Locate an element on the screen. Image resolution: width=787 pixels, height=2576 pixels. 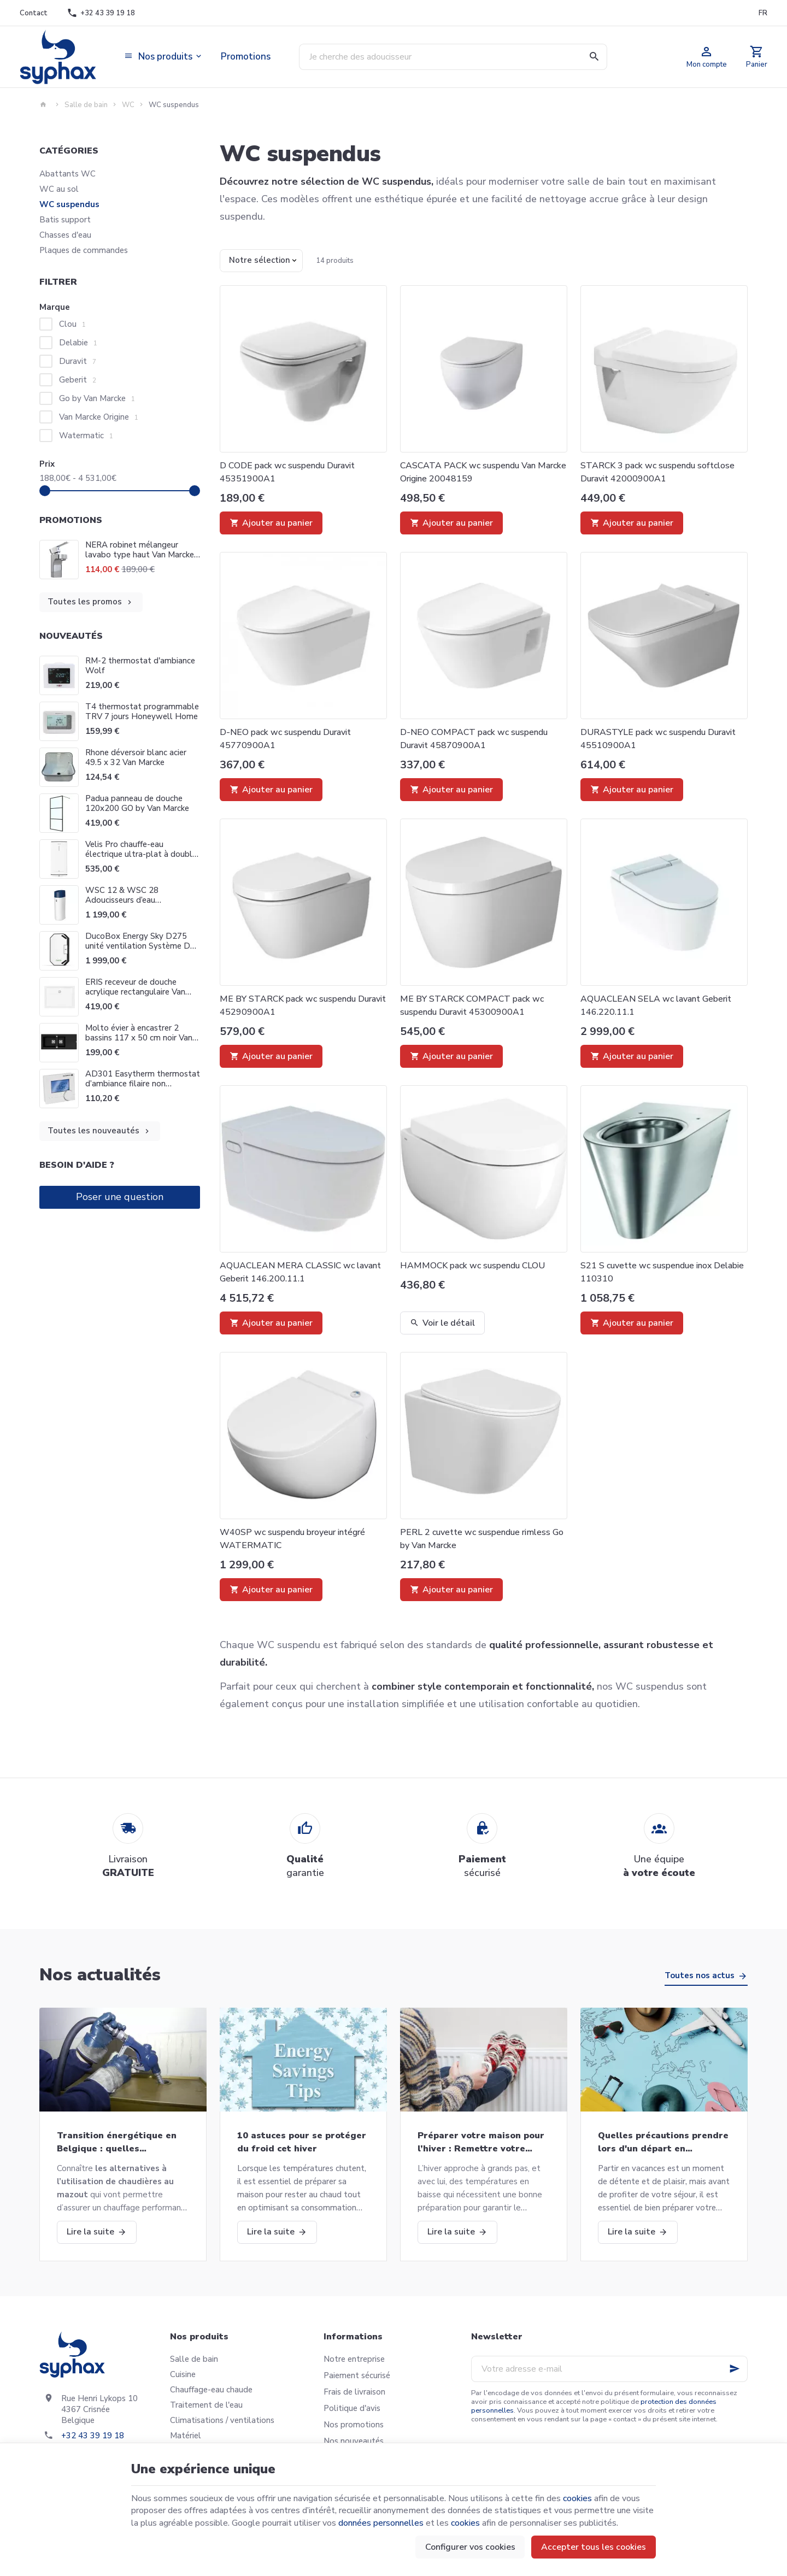
CASCATA PACK wc suspendu Van Marcke Origine 20048159 is located at coordinates (483, 472).